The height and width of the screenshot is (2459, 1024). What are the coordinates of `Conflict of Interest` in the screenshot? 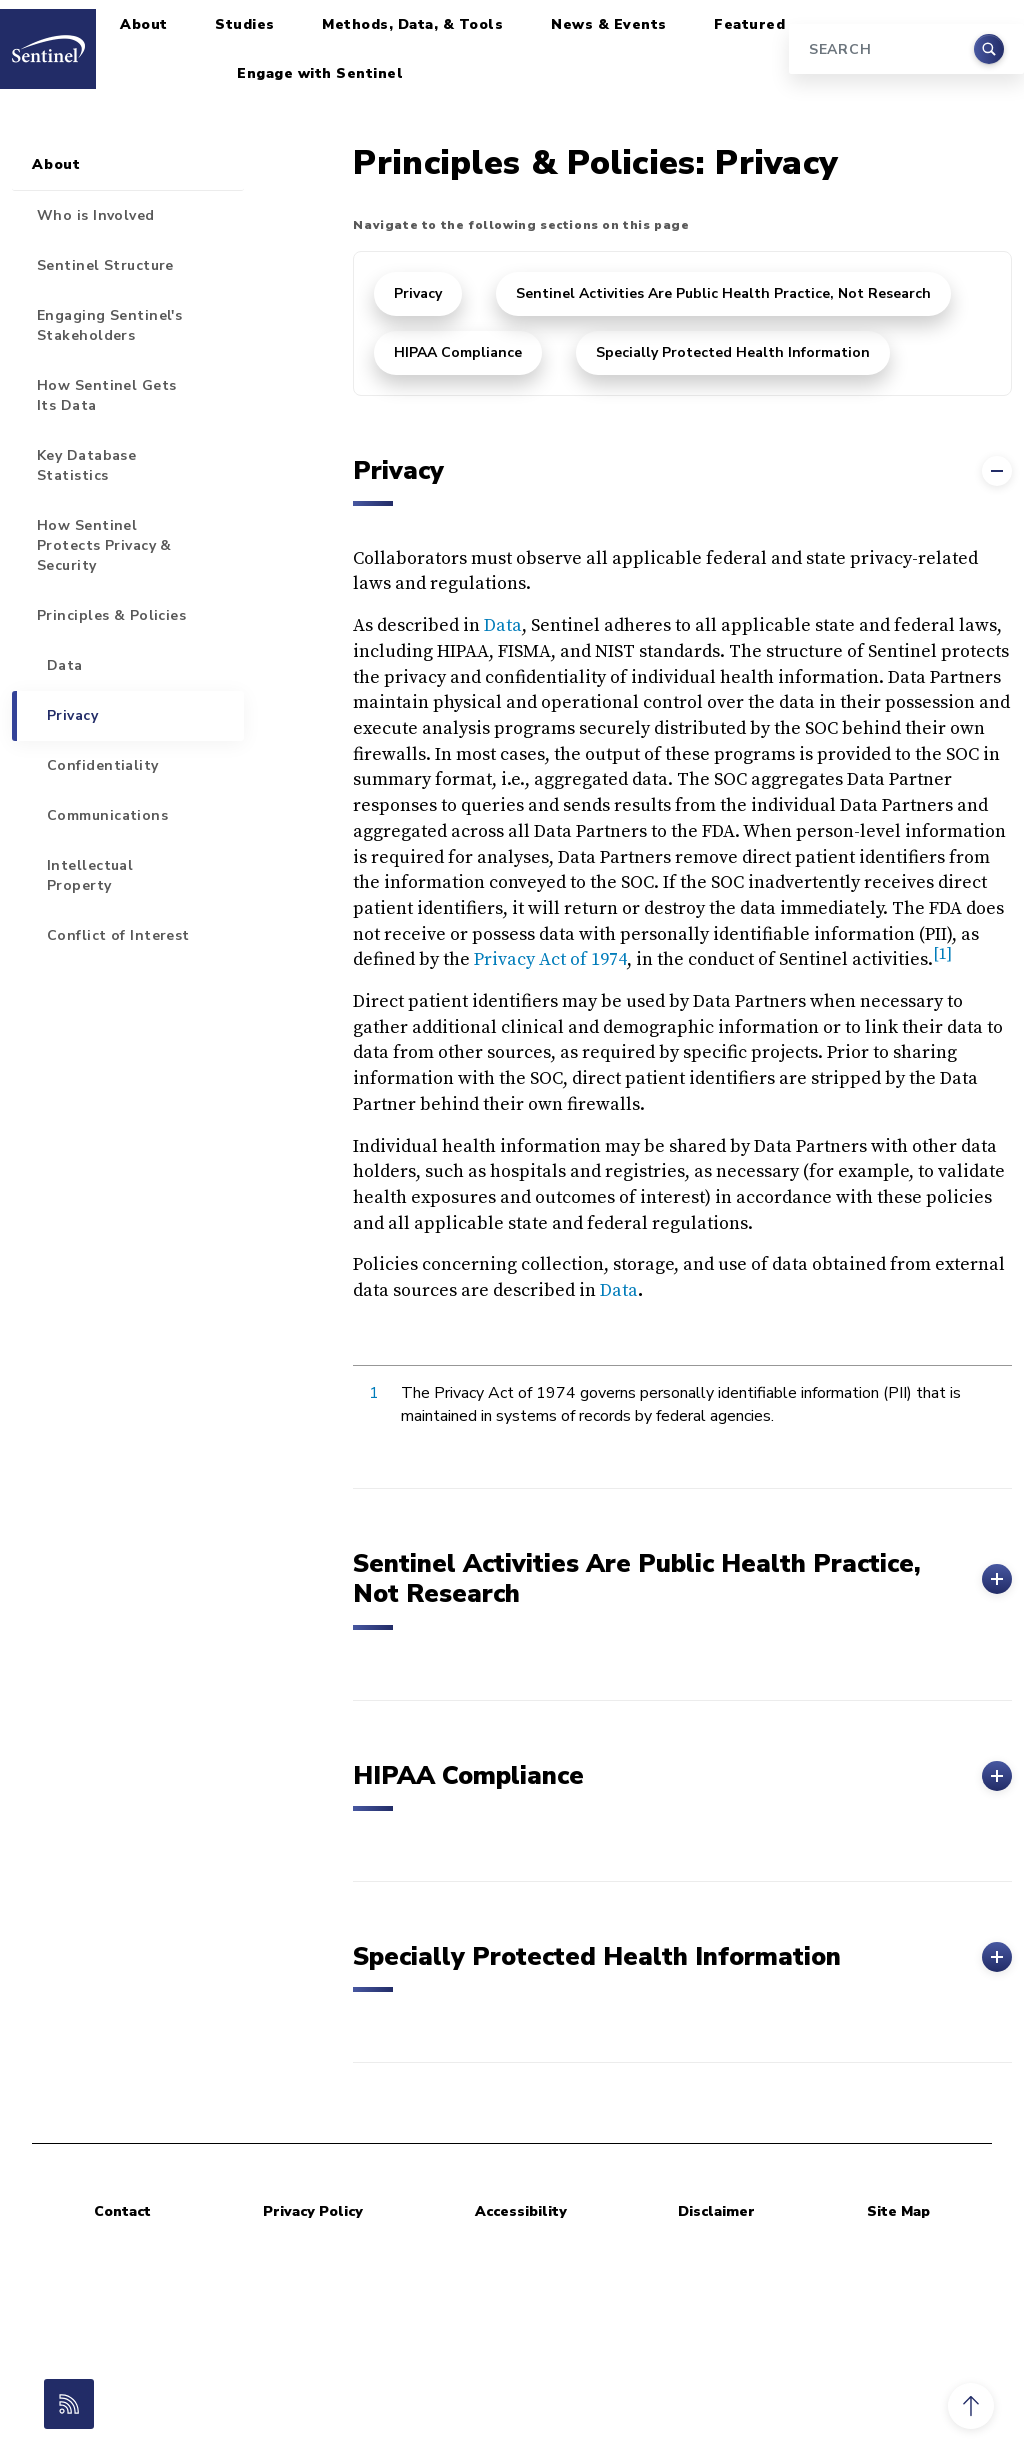 It's located at (118, 935).